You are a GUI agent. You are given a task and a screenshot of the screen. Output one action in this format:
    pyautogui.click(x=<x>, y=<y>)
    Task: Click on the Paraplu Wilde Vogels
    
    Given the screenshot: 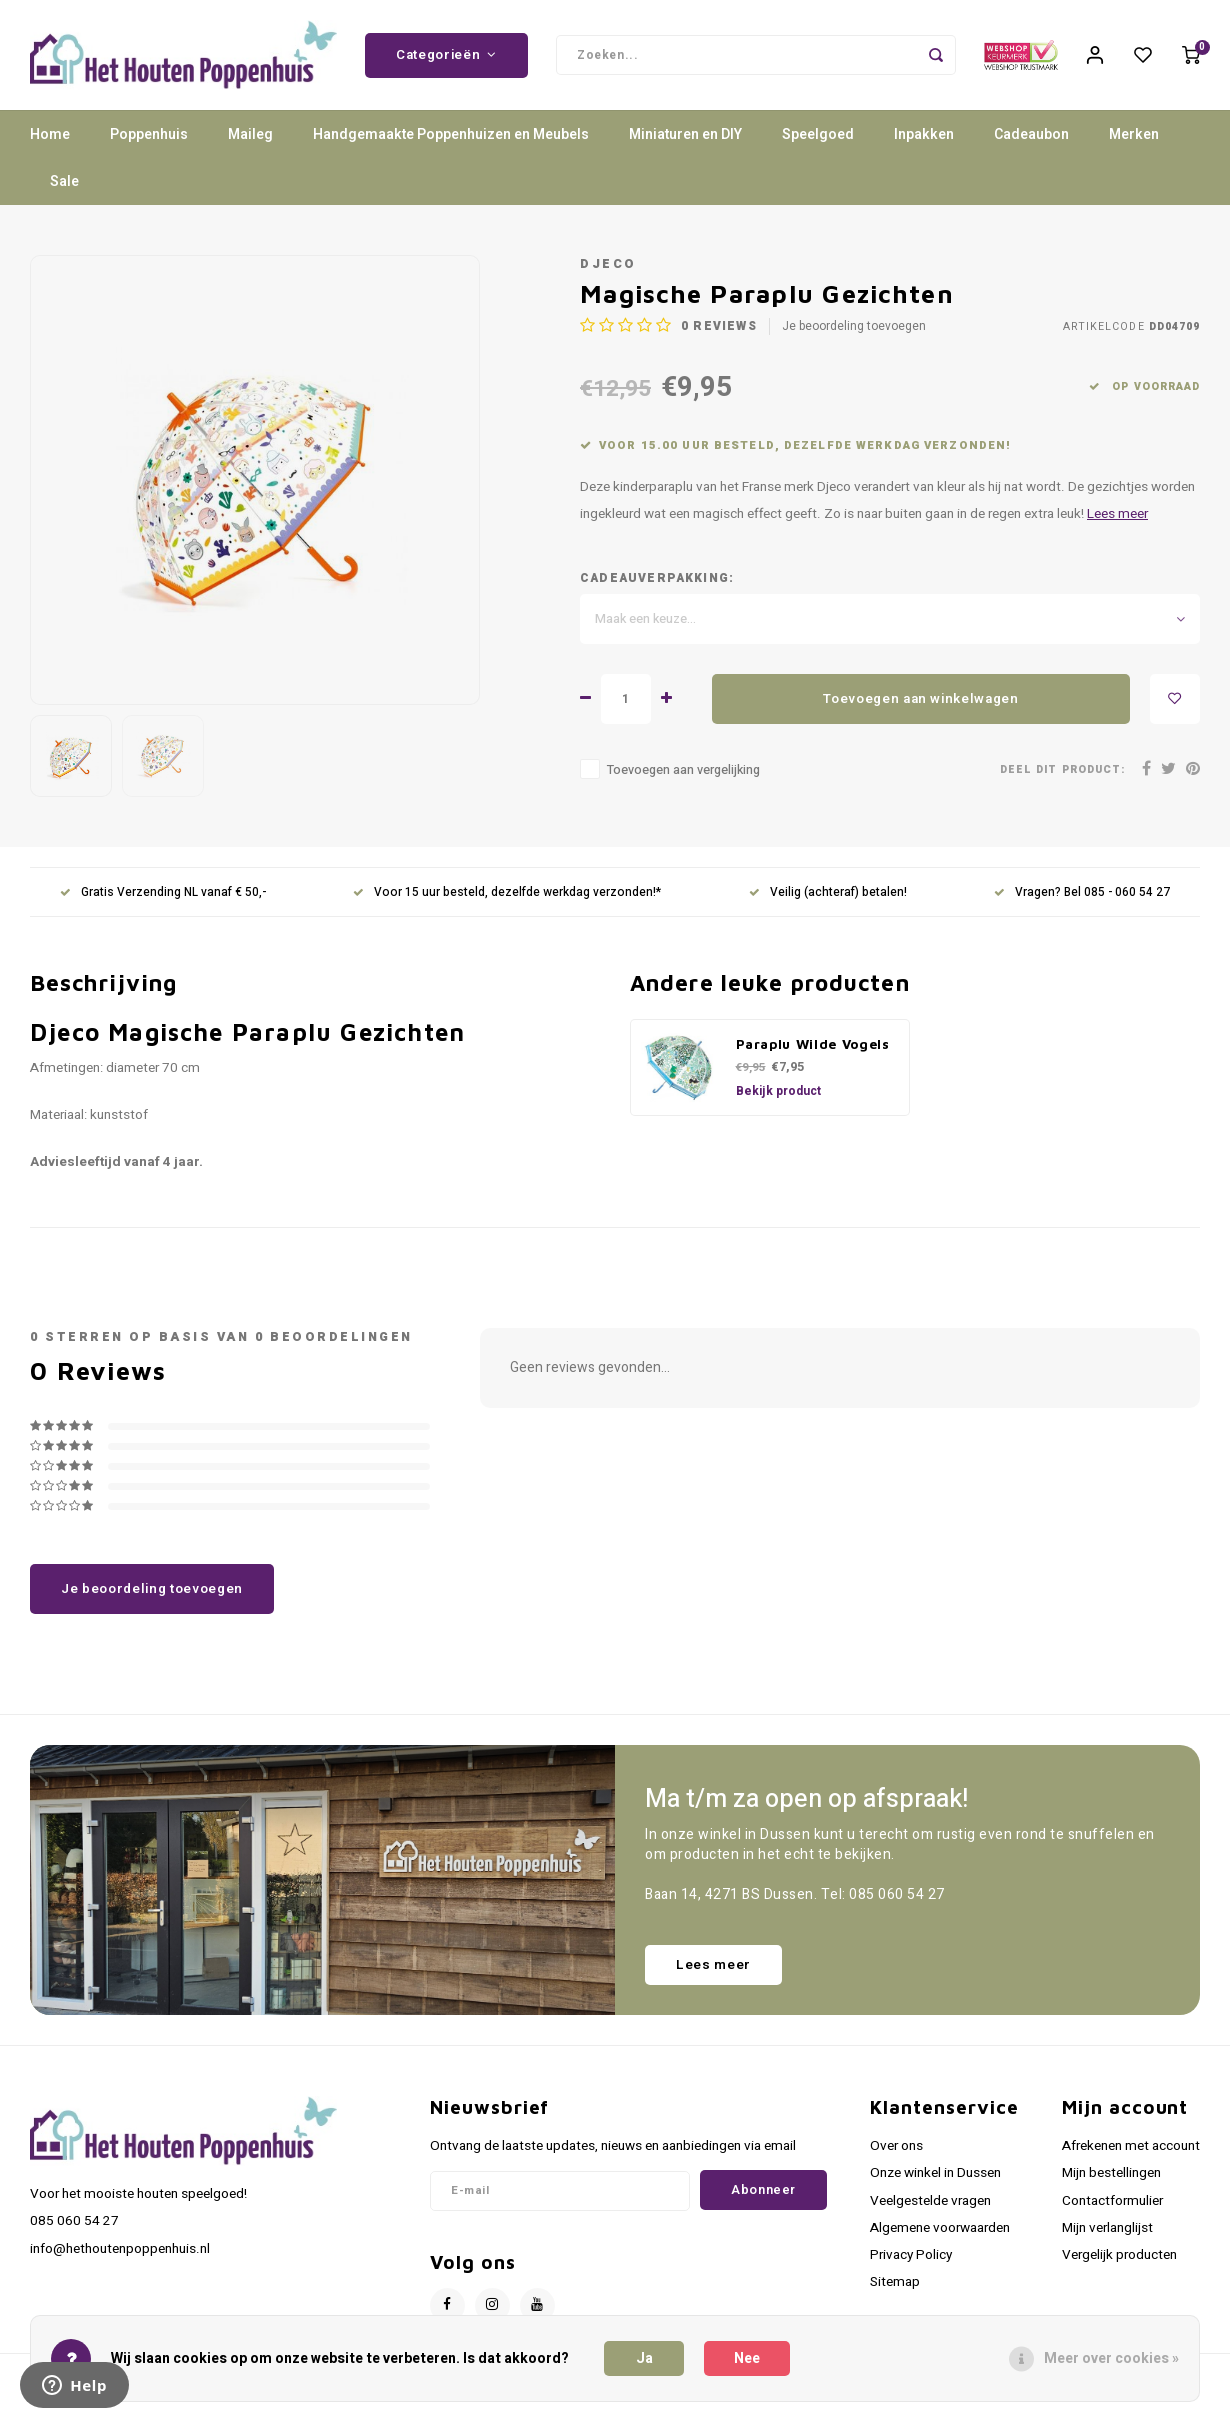 What is the action you would take?
    pyautogui.click(x=813, y=1044)
    